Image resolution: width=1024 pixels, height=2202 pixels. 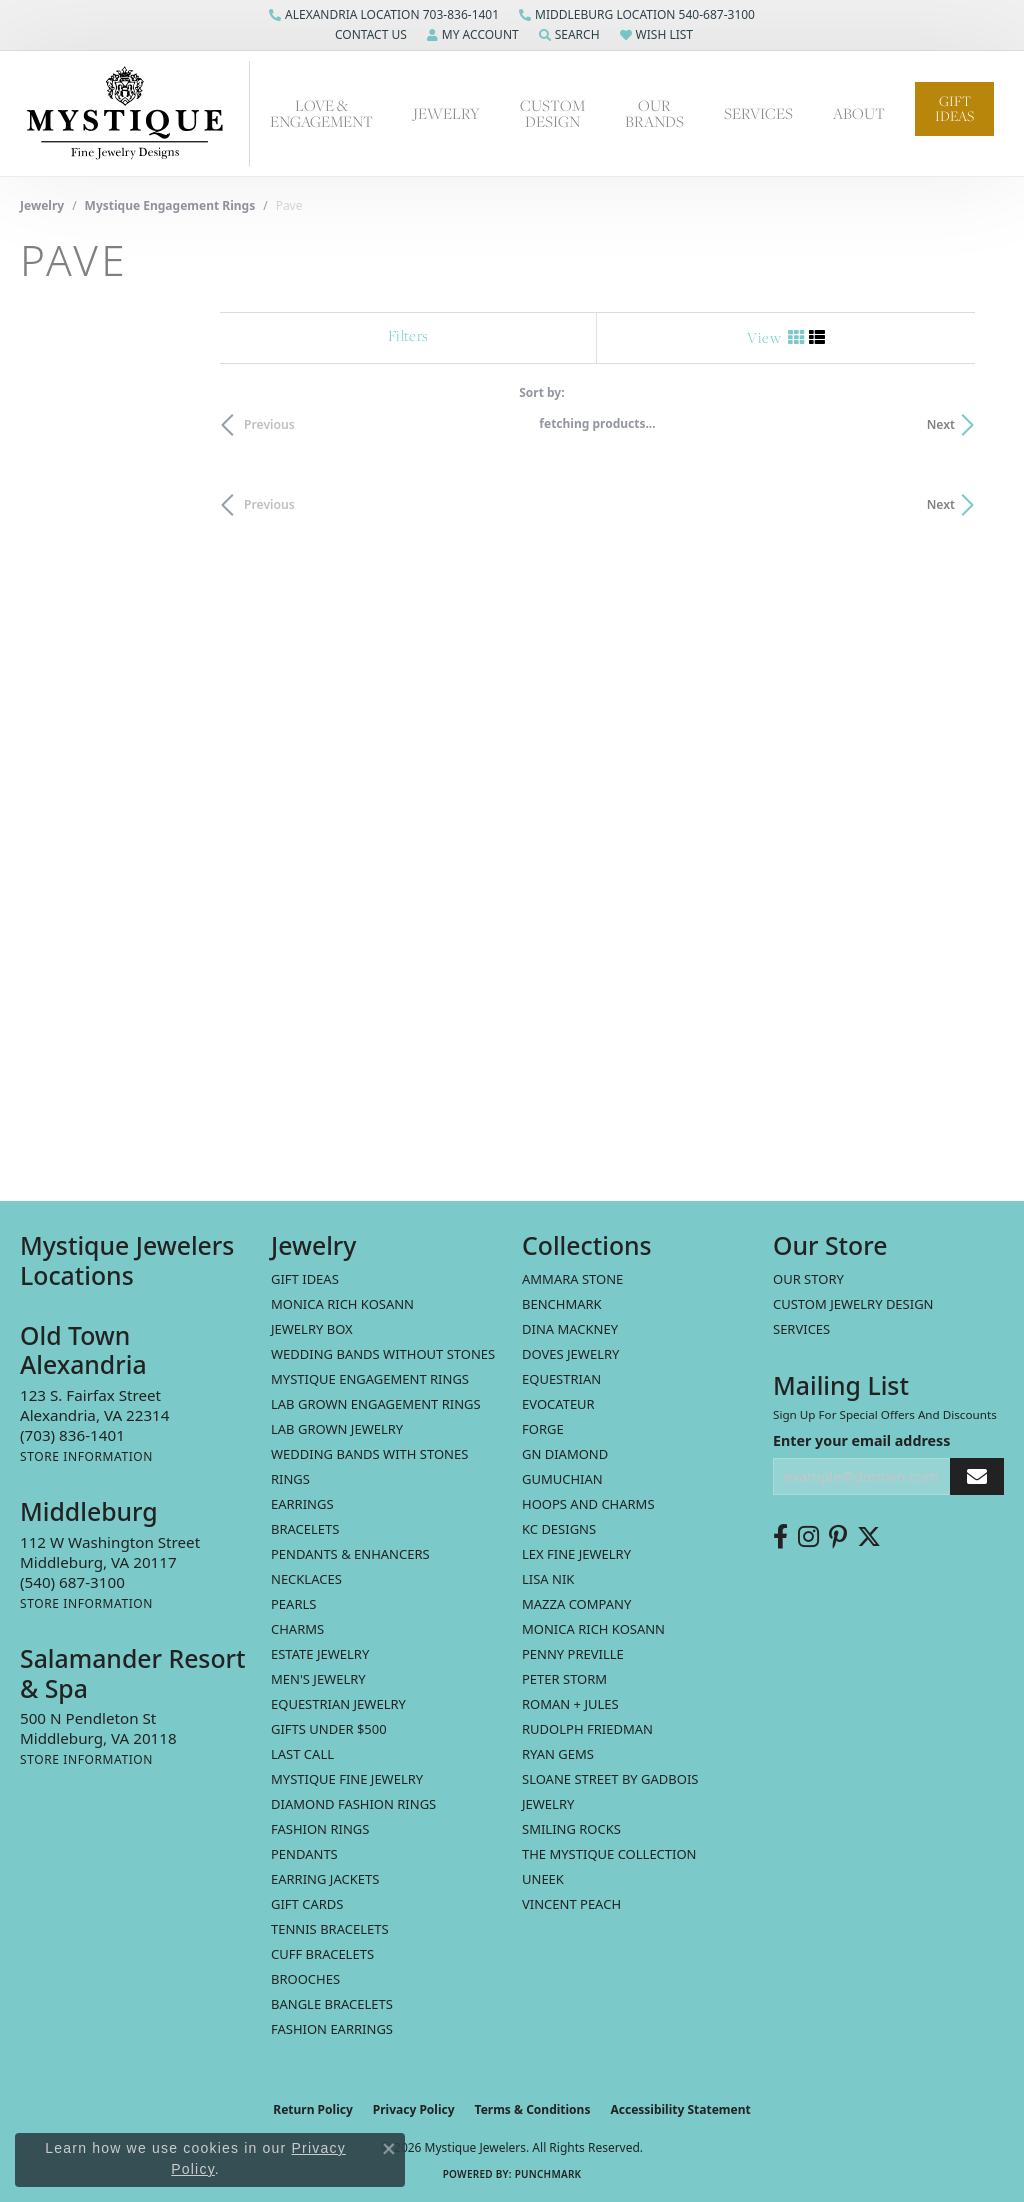 What do you see at coordinates (593, 1629) in the screenshot?
I see `Monica Rich Kosann [menuitem]` at bounding box center [593, 1629].